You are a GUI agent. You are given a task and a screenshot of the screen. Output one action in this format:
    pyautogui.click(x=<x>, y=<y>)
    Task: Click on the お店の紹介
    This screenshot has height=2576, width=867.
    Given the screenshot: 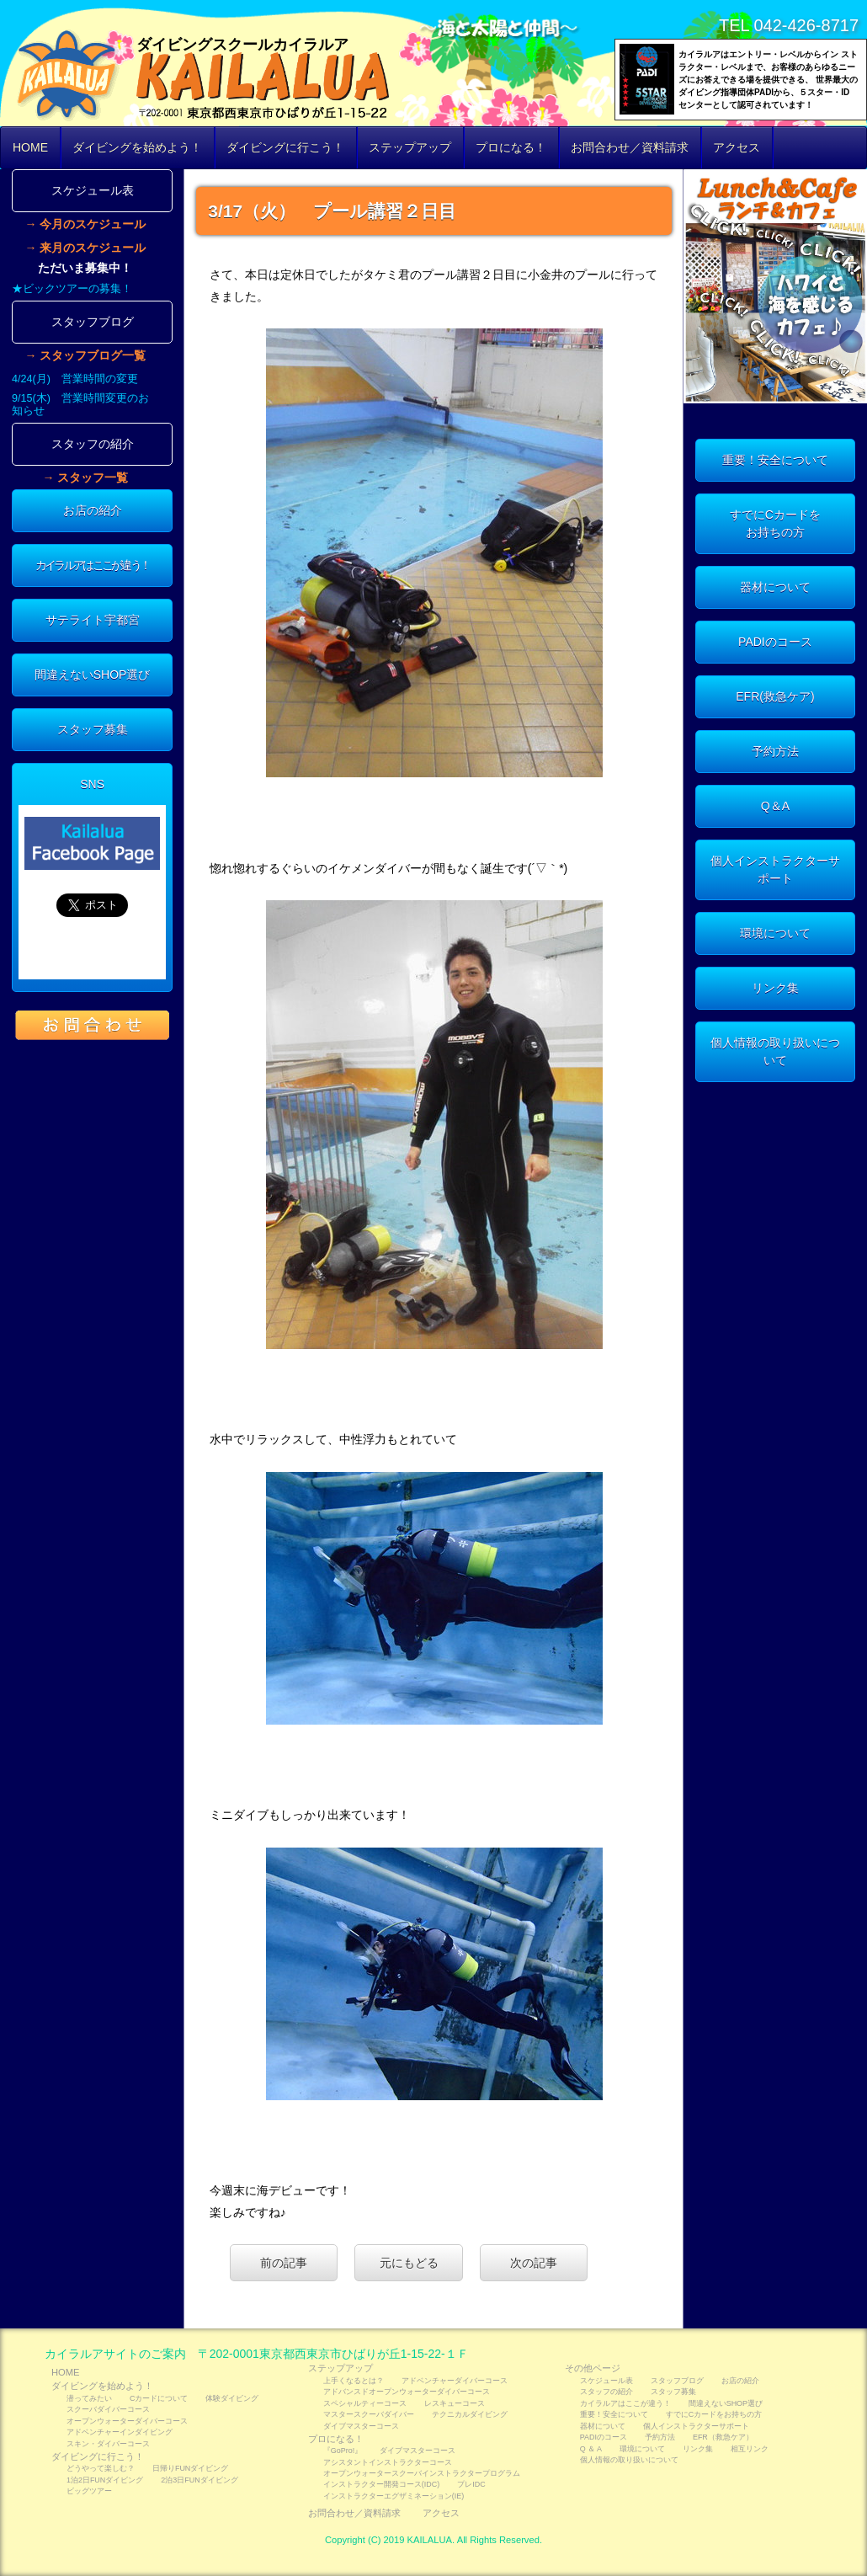 What is the action you would take?
    pyautogui.click(x=92, y=510)
    